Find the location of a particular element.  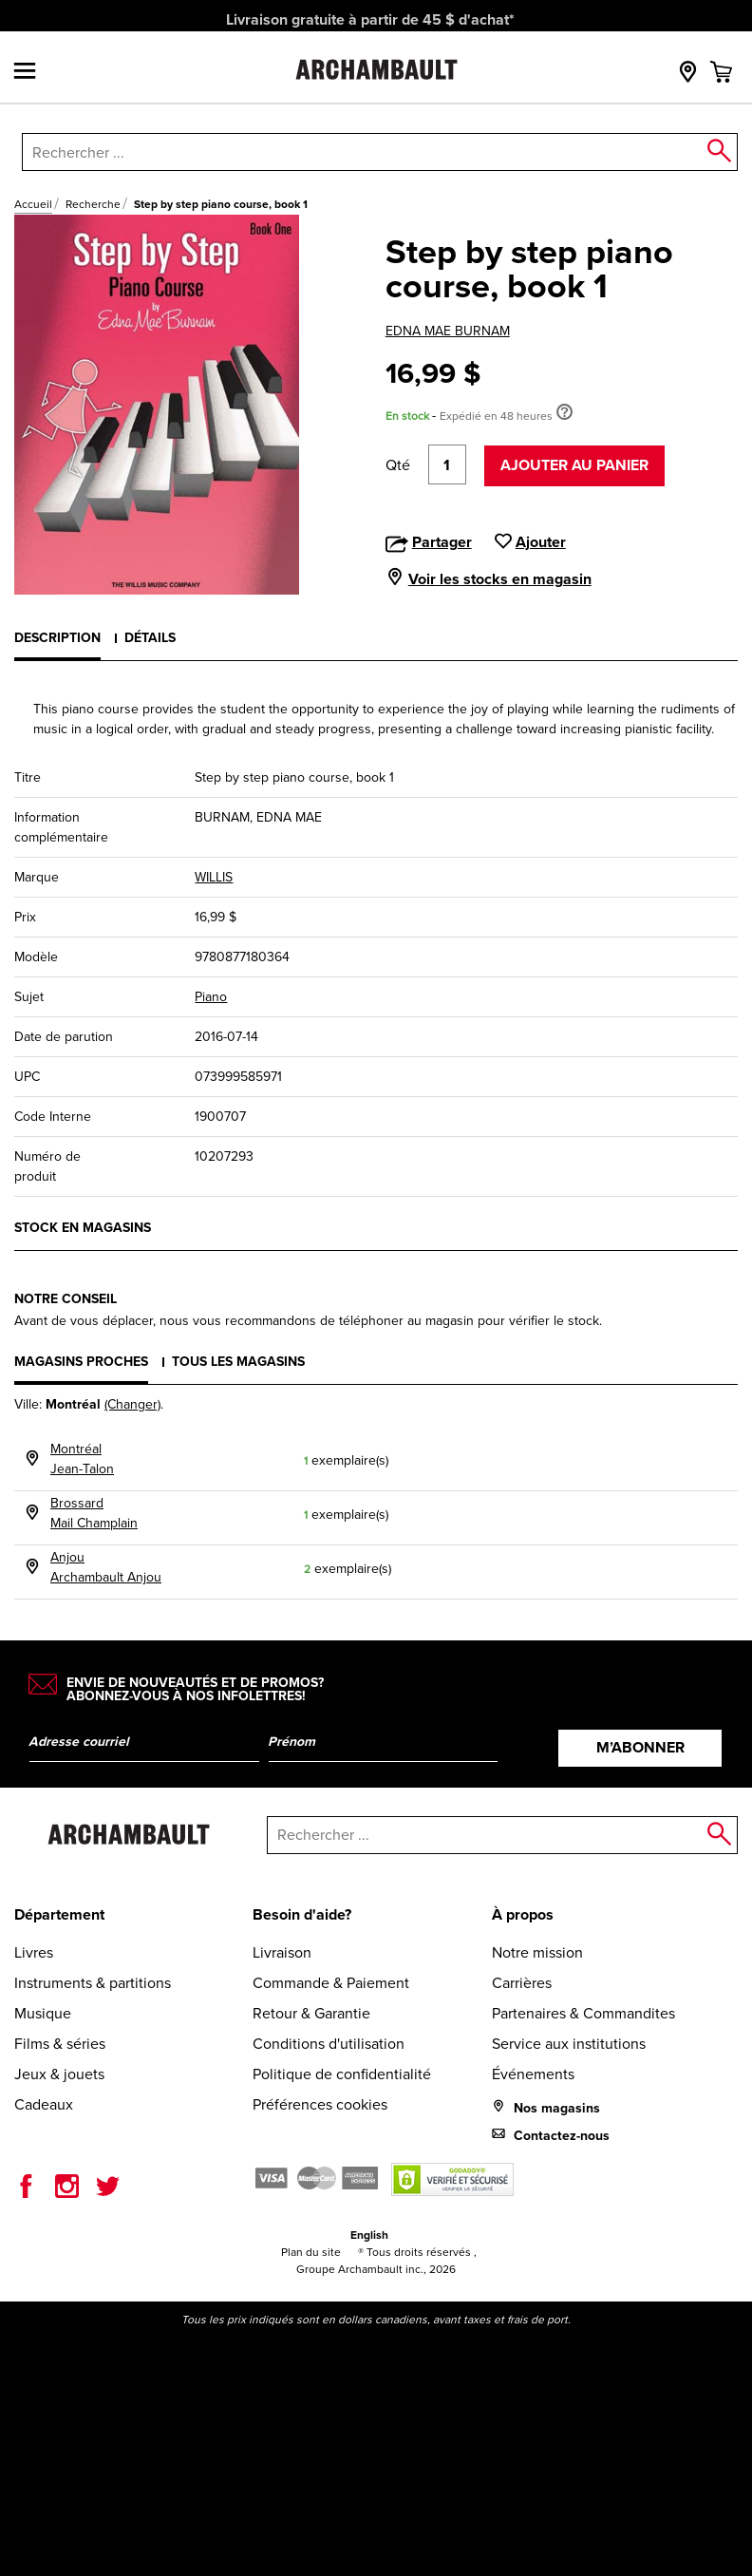

Musique is located at coordinates (42, 2013).